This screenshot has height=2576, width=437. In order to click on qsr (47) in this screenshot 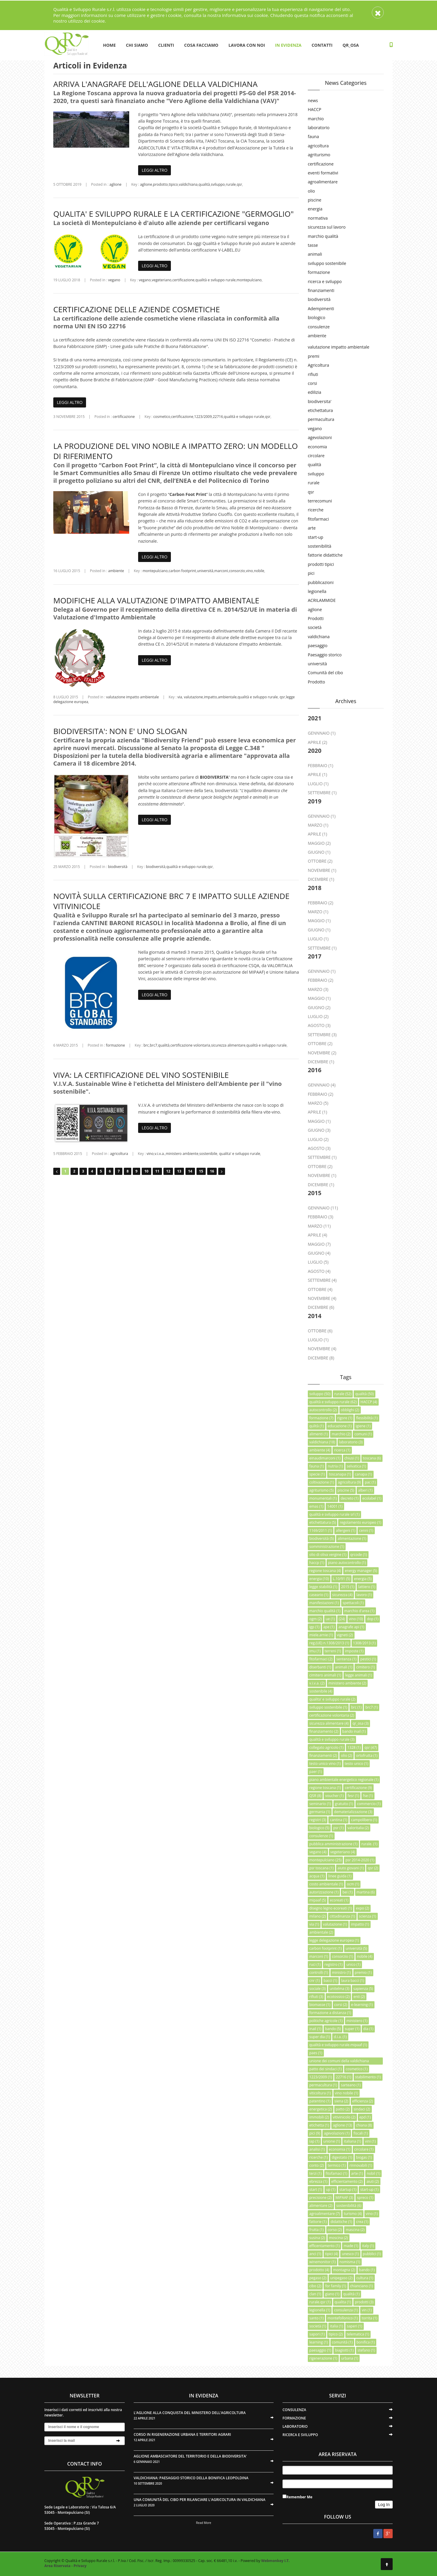, I will do `click(370, 1747)`.